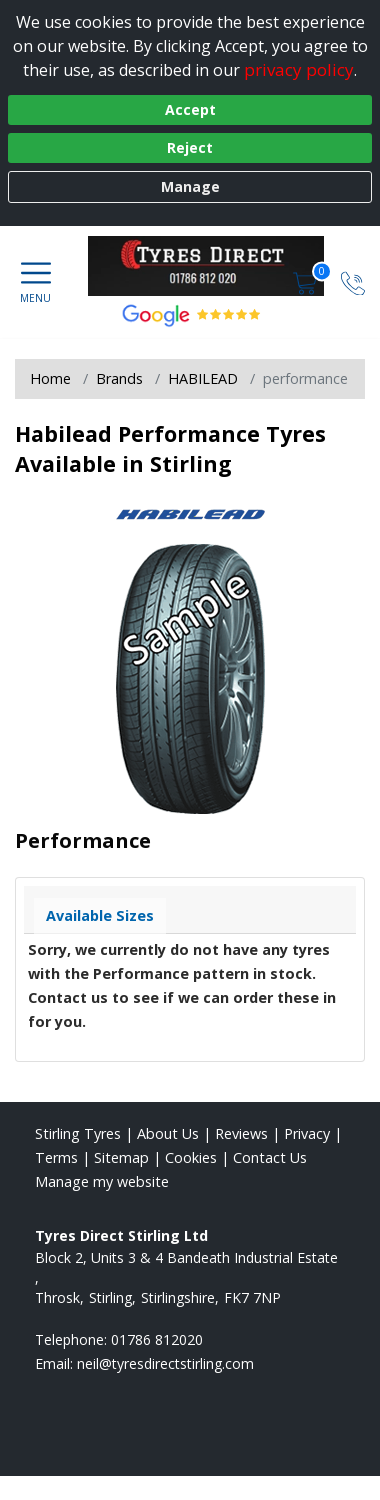 The image size is (380, 1500). Describe the element at coordinates (78, 1133) in the screenshot. I see `Stirling Tyres [View Stirling Home page]` at that location.